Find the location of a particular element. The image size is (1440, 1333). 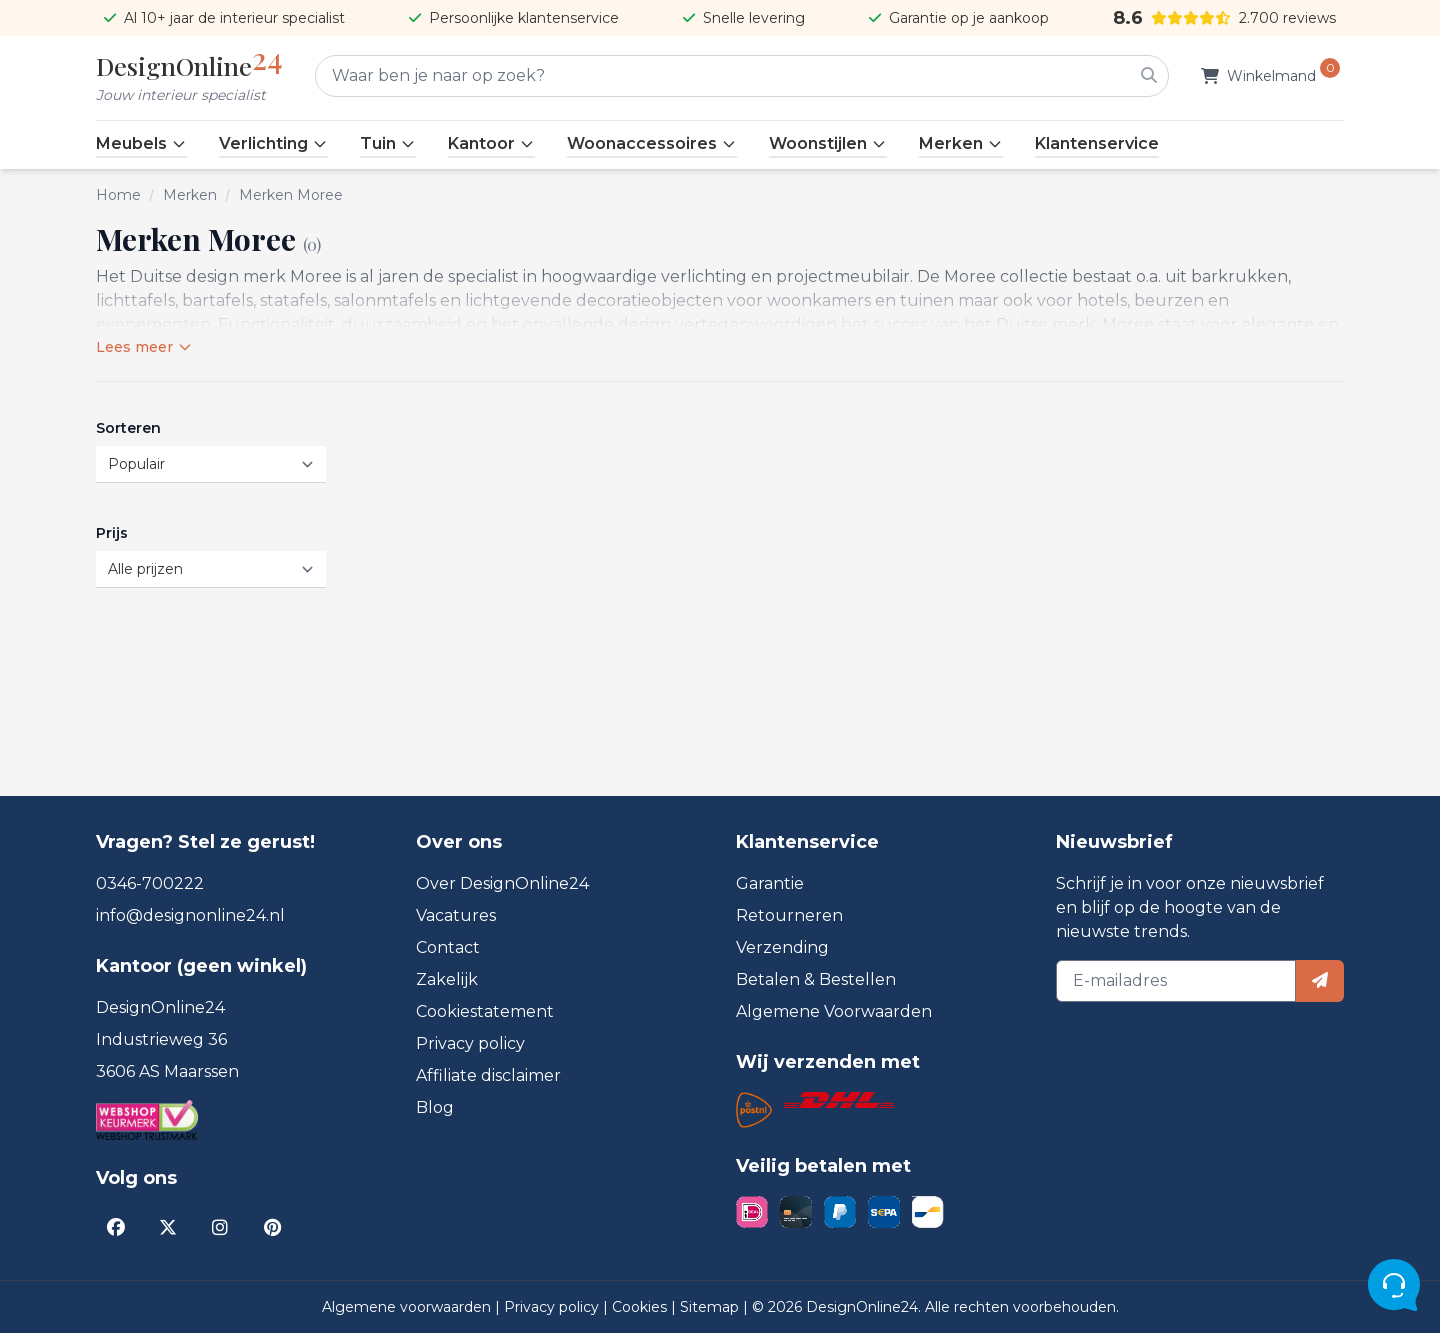

Verzending is located at coordinates (782, 947).